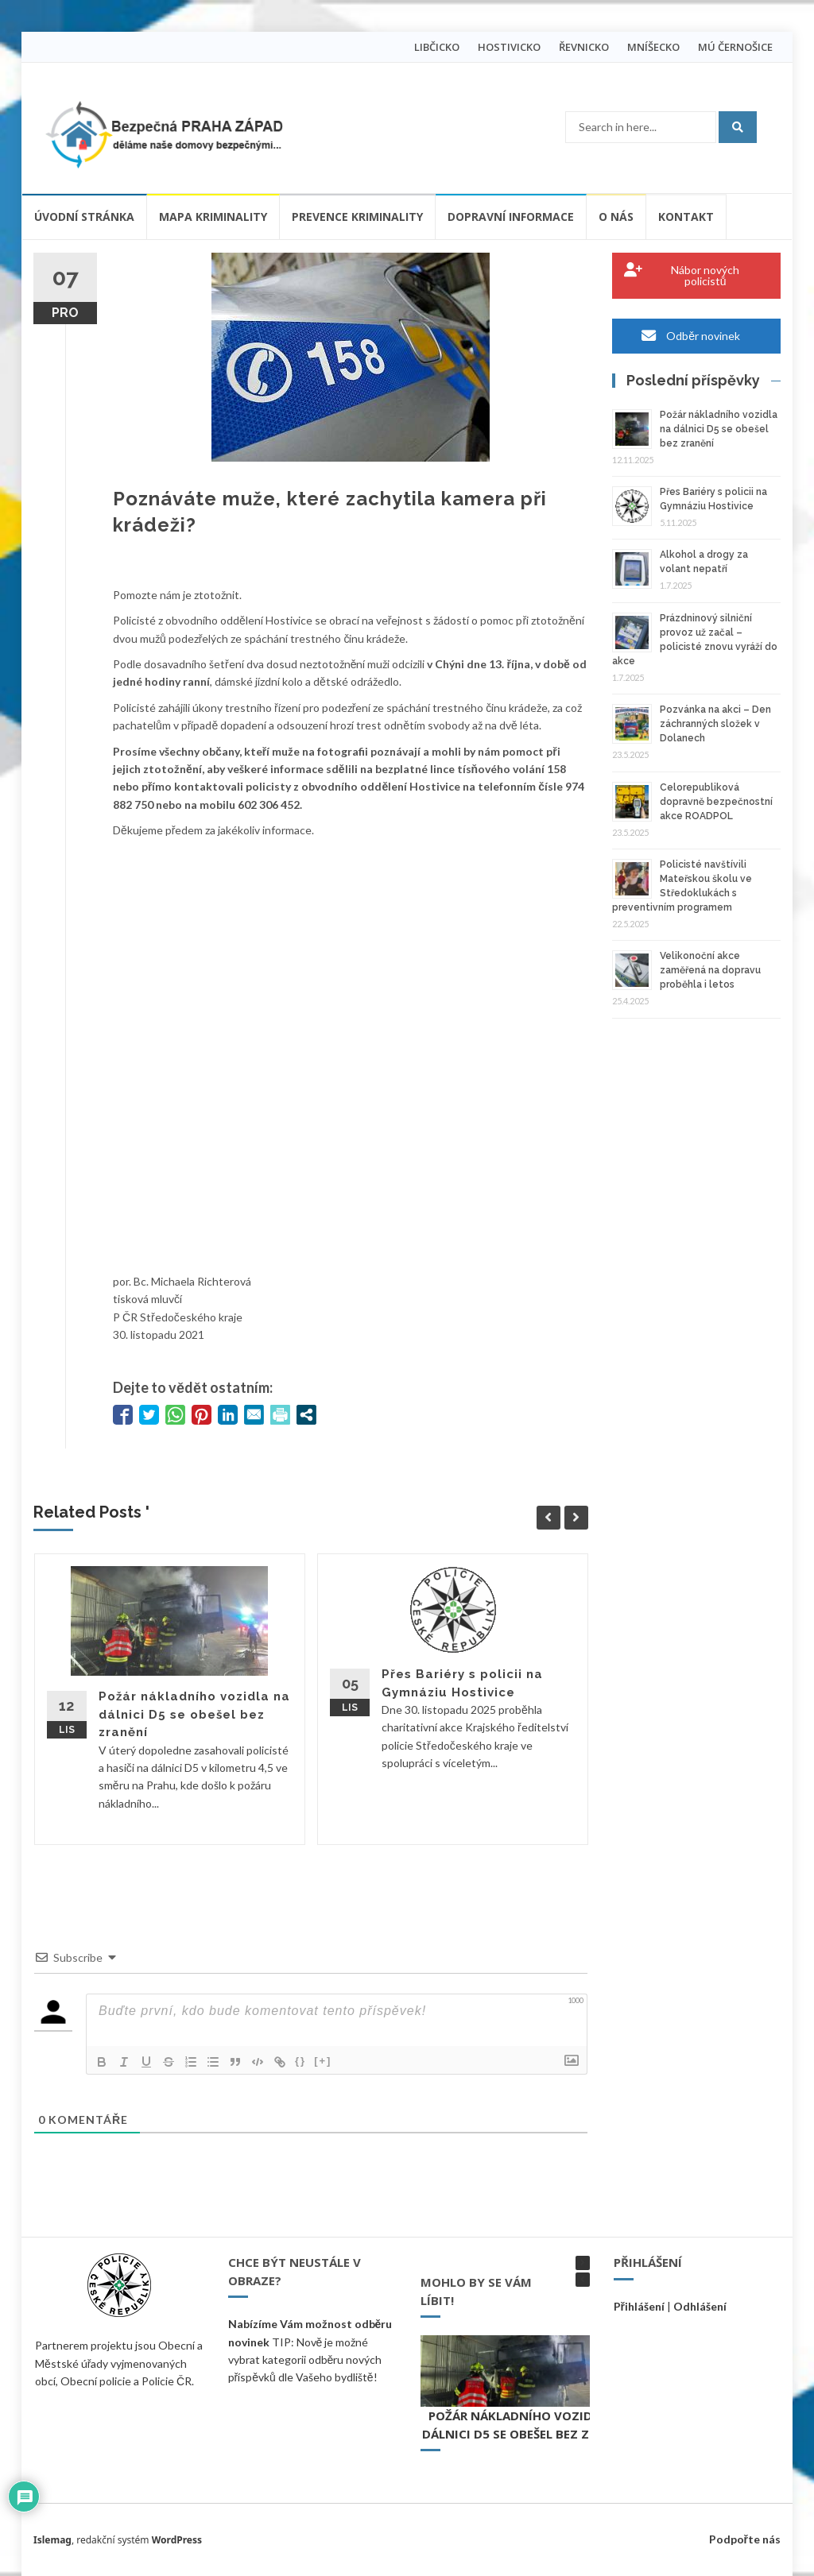  Describe the element at coordinates (584, 47) in the screenshot. I see `ŘEVNICKO` at that location.